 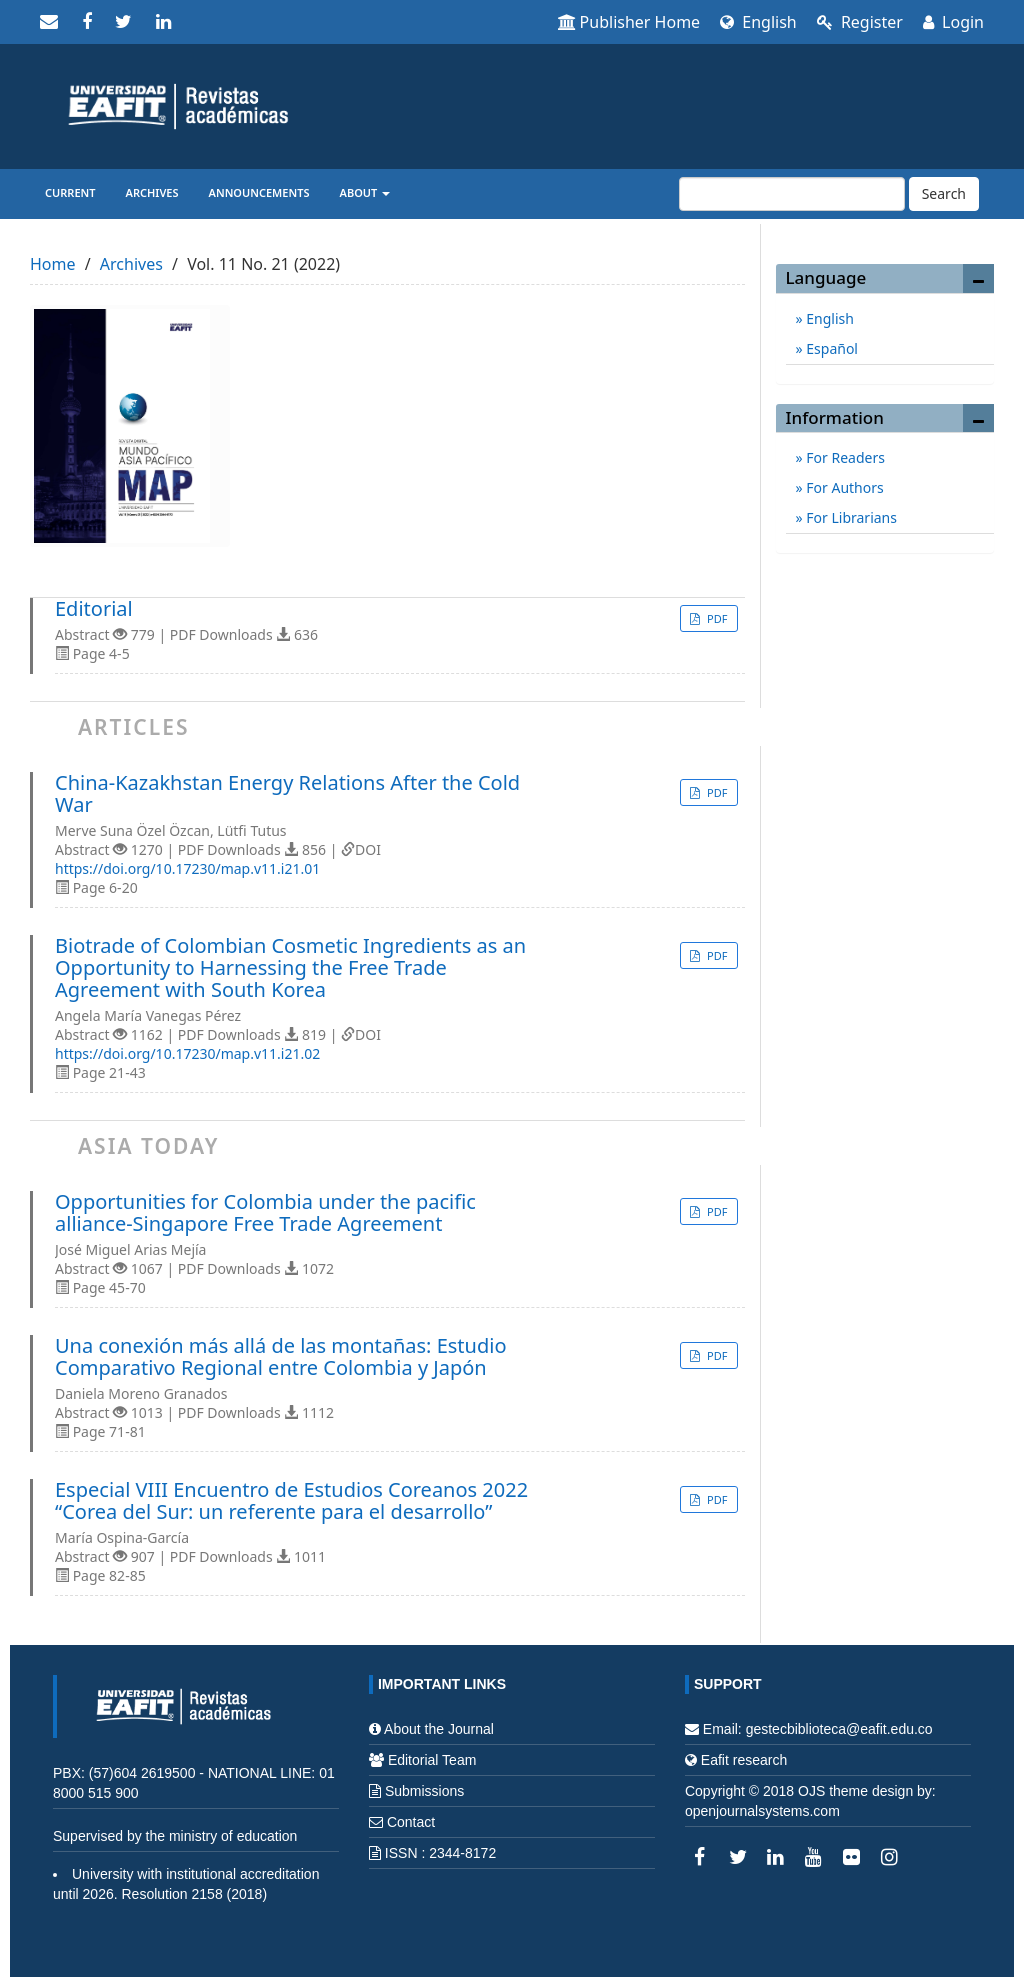 I want to click on About [button], so click(x=365, y=192).